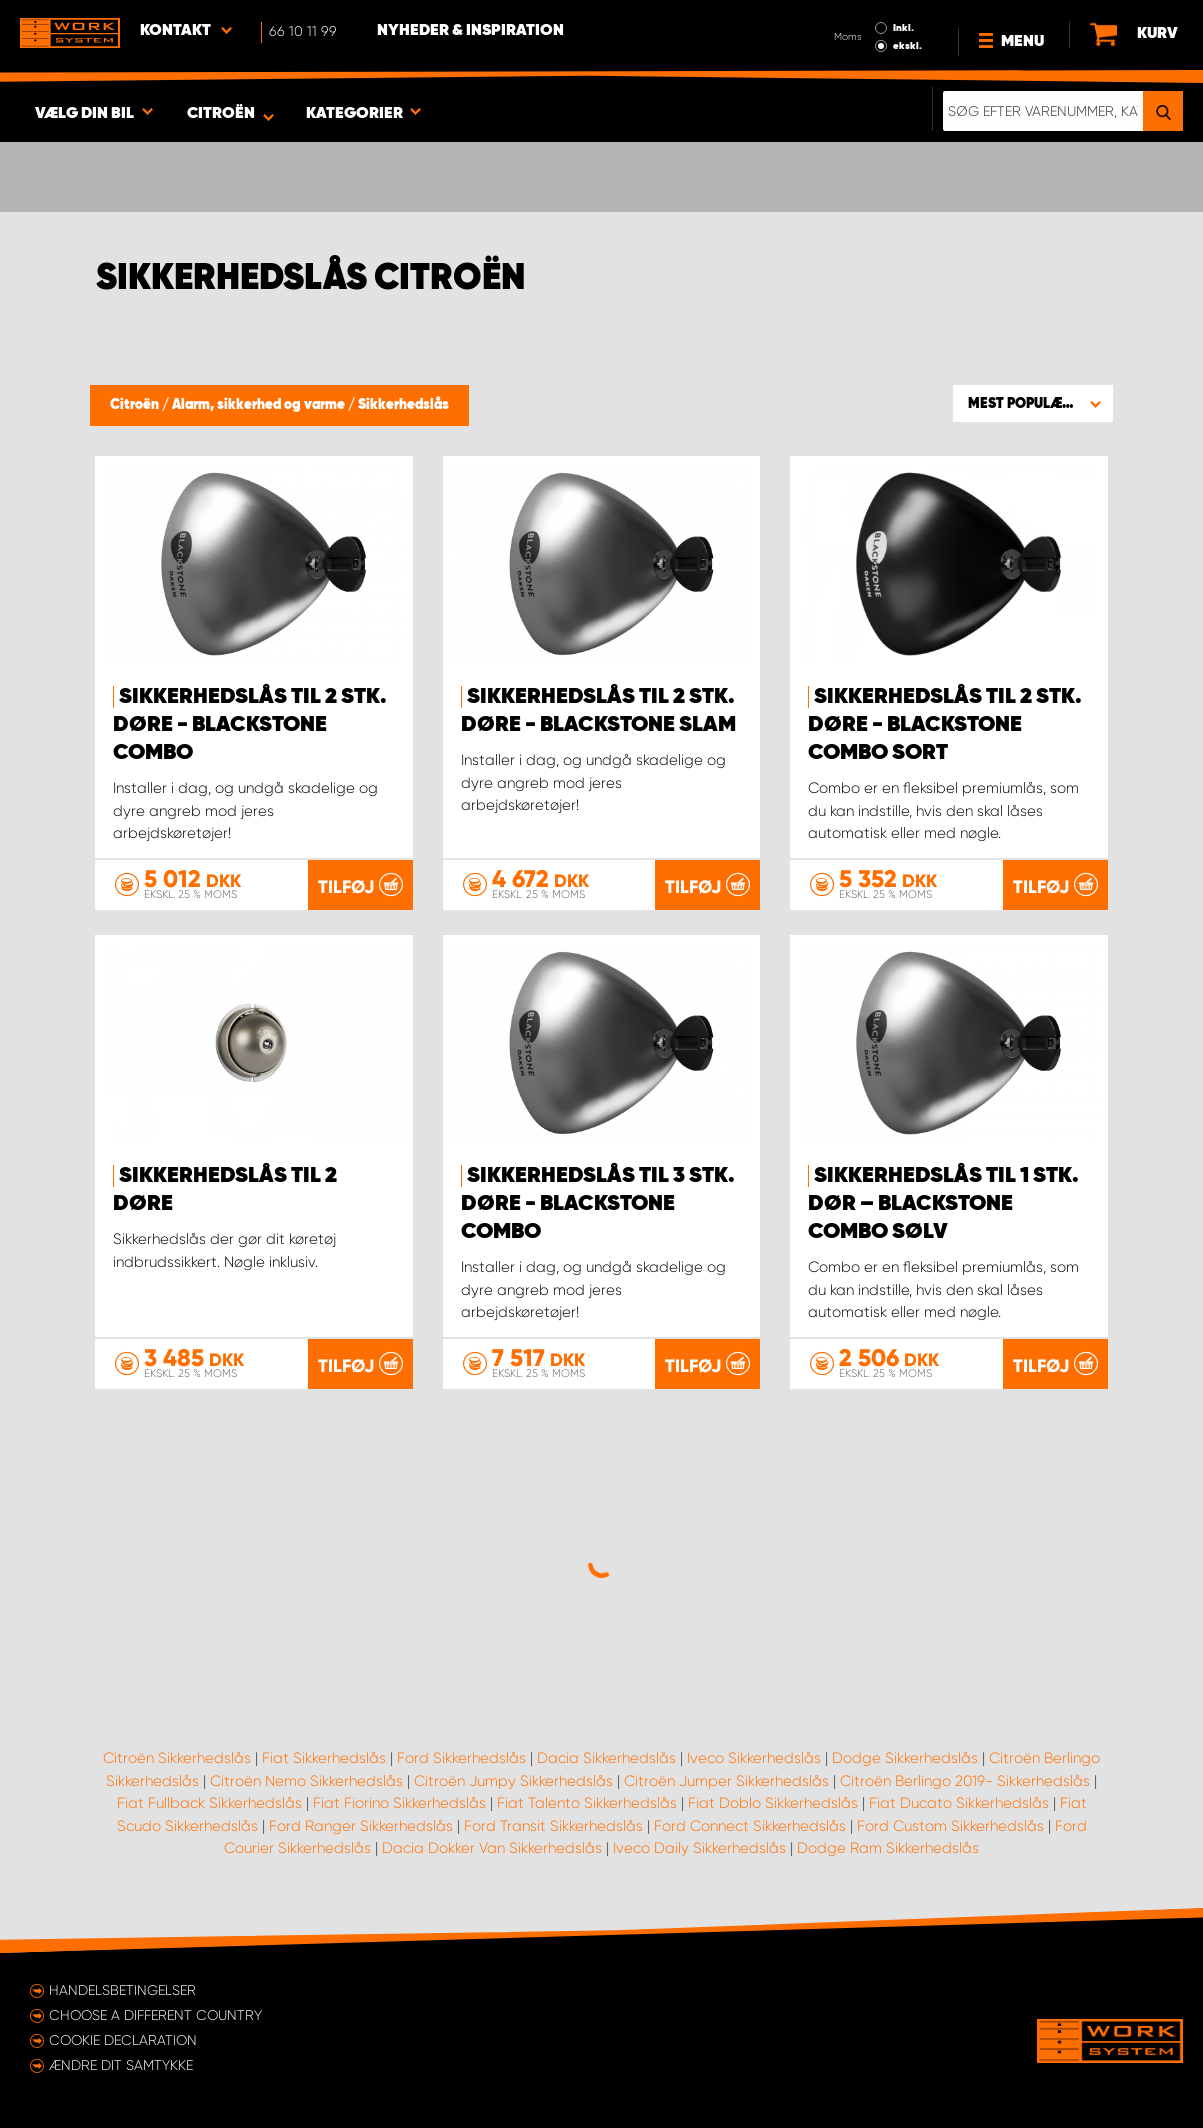 Image resolution: width=1203 pixels, height=2128 pixels. What do you see at coordinates (959, 1803) in the screenshot?
I see `Fiat Ducato Sikkerhedslås` at bounding box center [959, 1803].